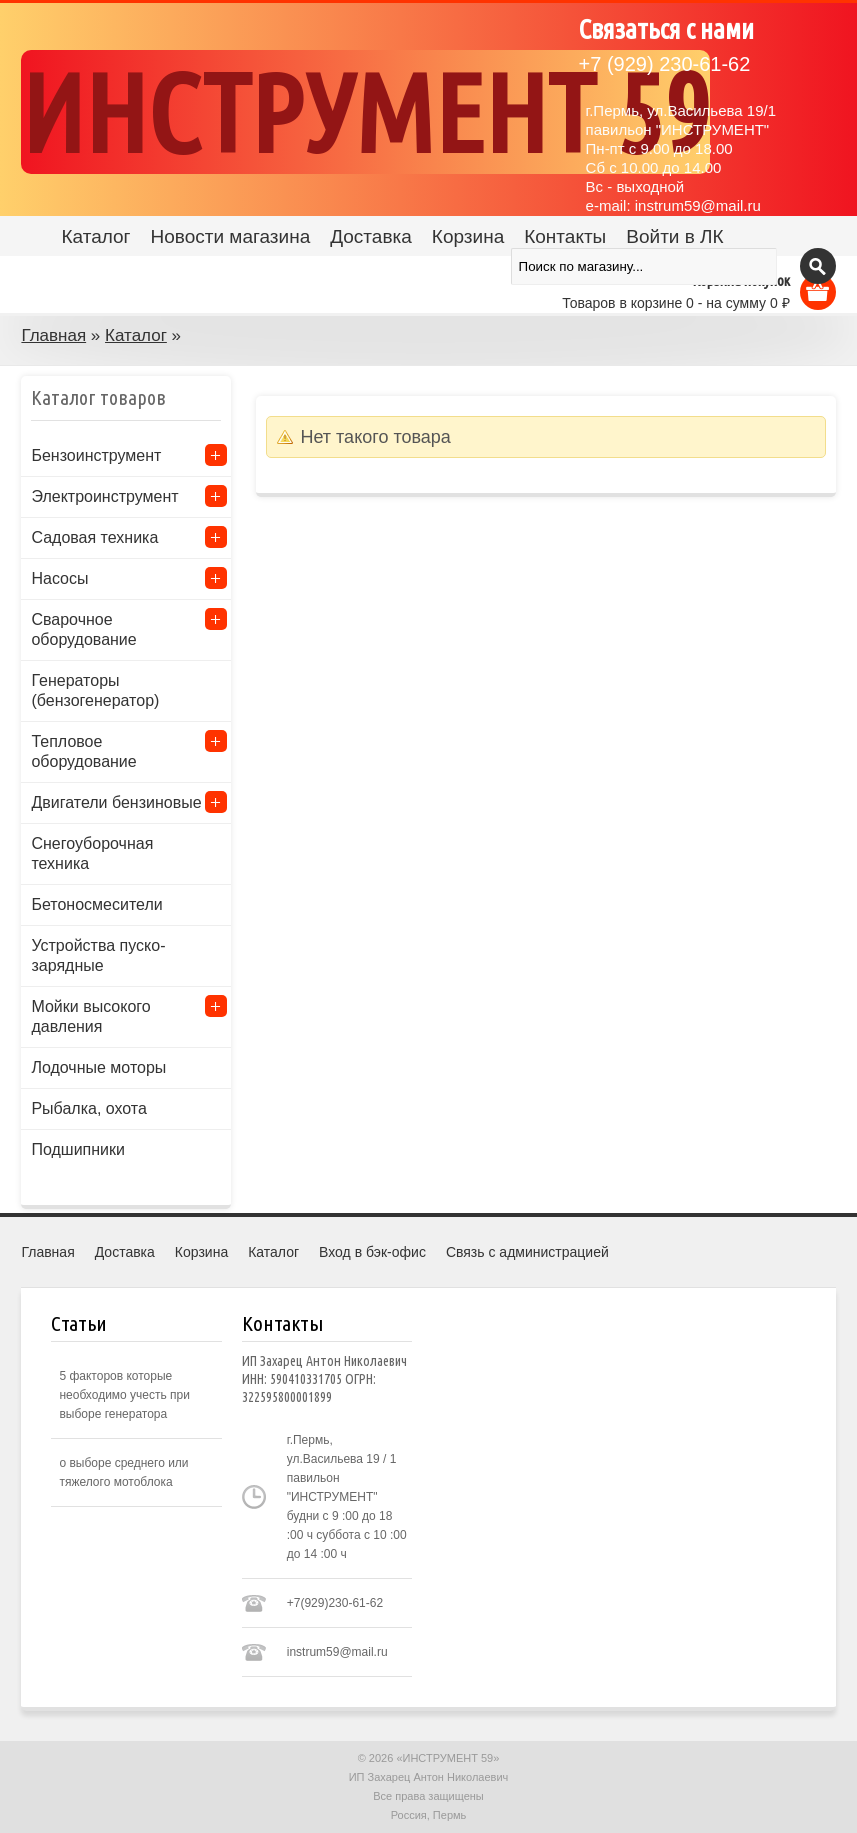  I want to click on Связь с администрацией, so click(527, 1252).